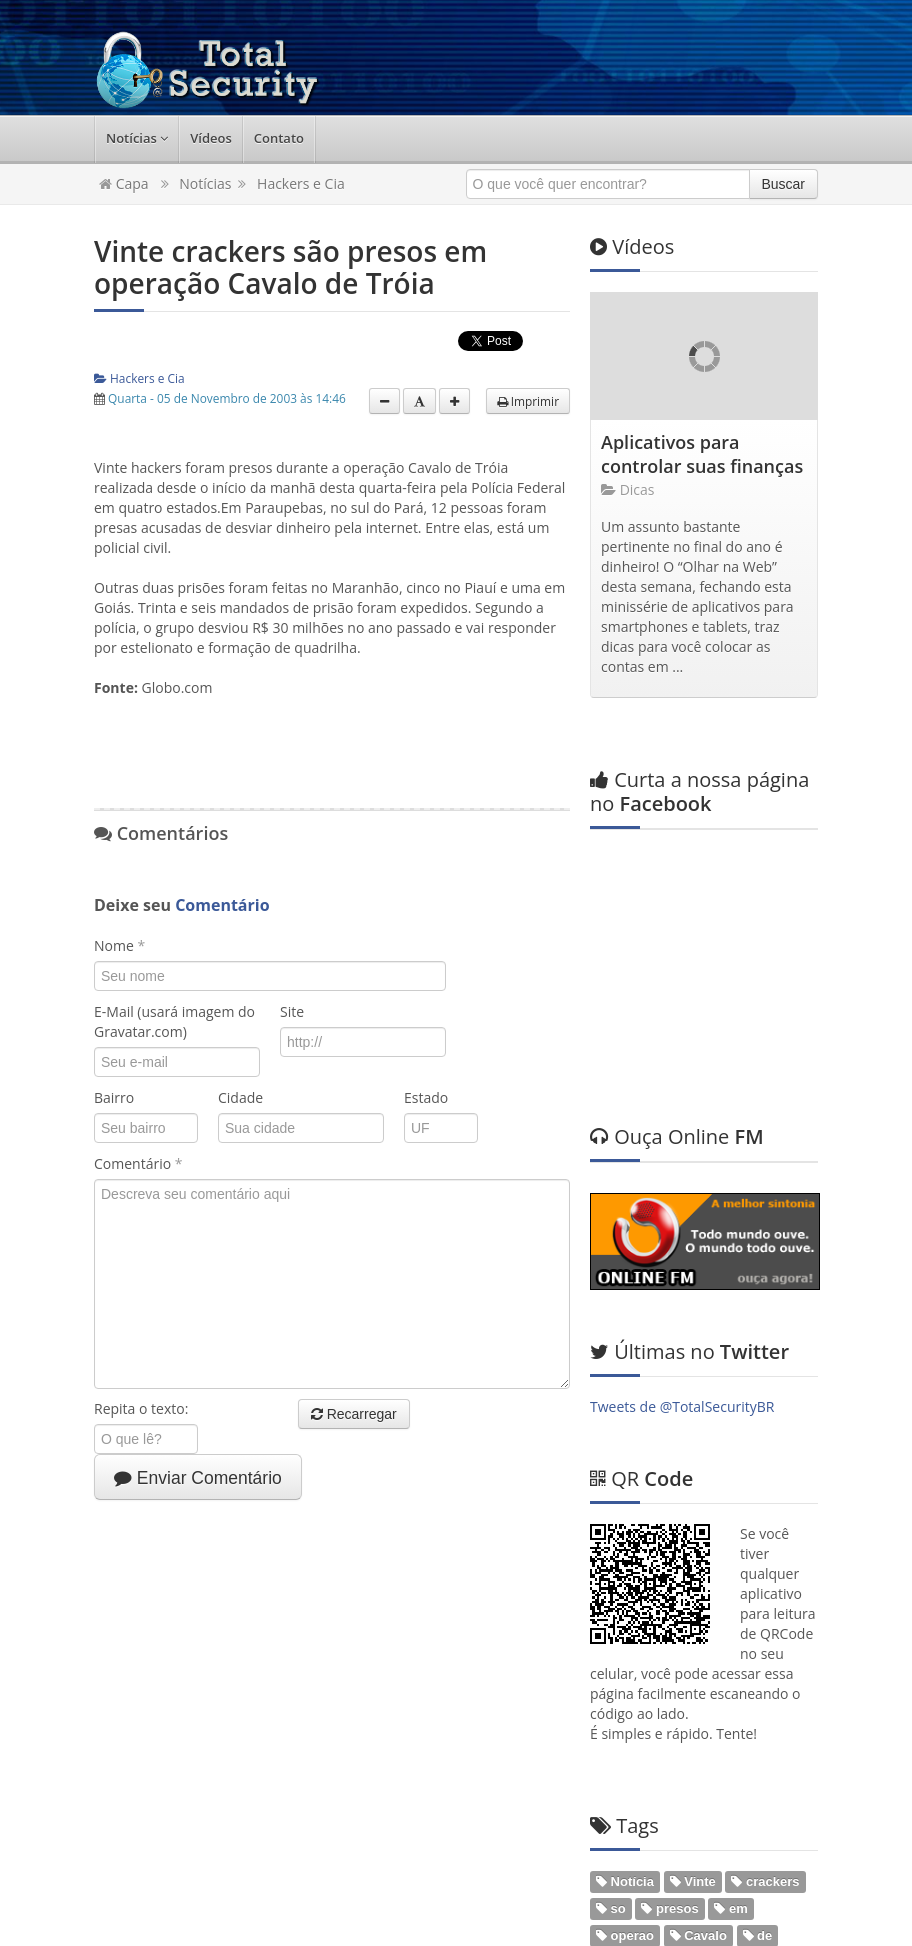 The image size is (912, 1946). I want to click on Contato, so click(279, 138).